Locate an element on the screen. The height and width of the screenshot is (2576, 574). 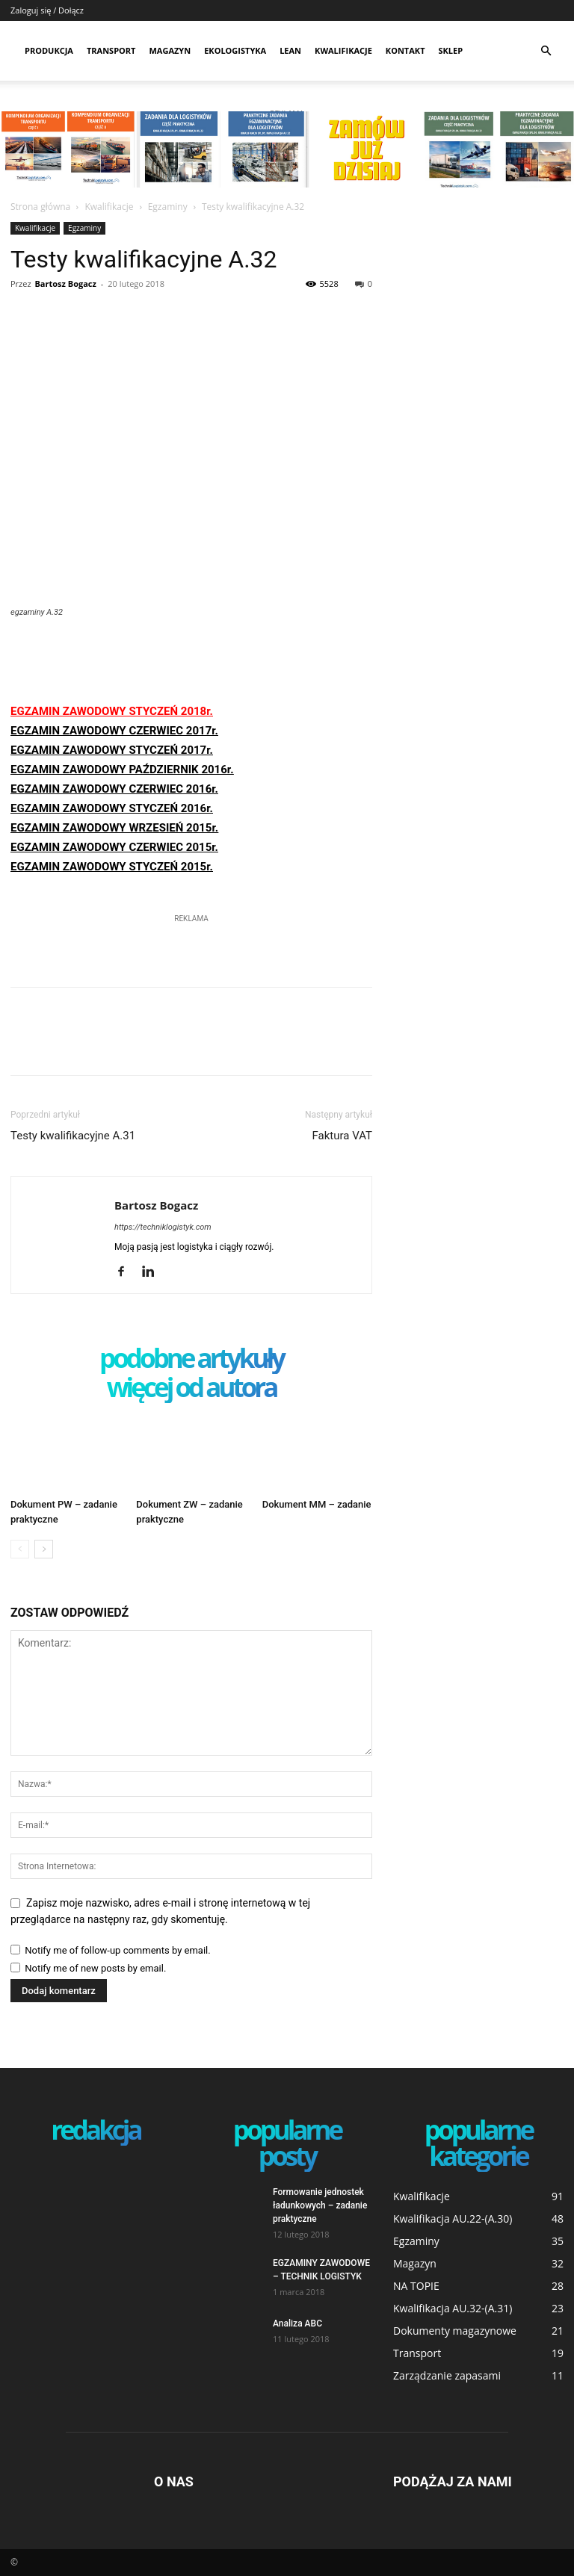
Produkcja is located at coordinates (49, 50).